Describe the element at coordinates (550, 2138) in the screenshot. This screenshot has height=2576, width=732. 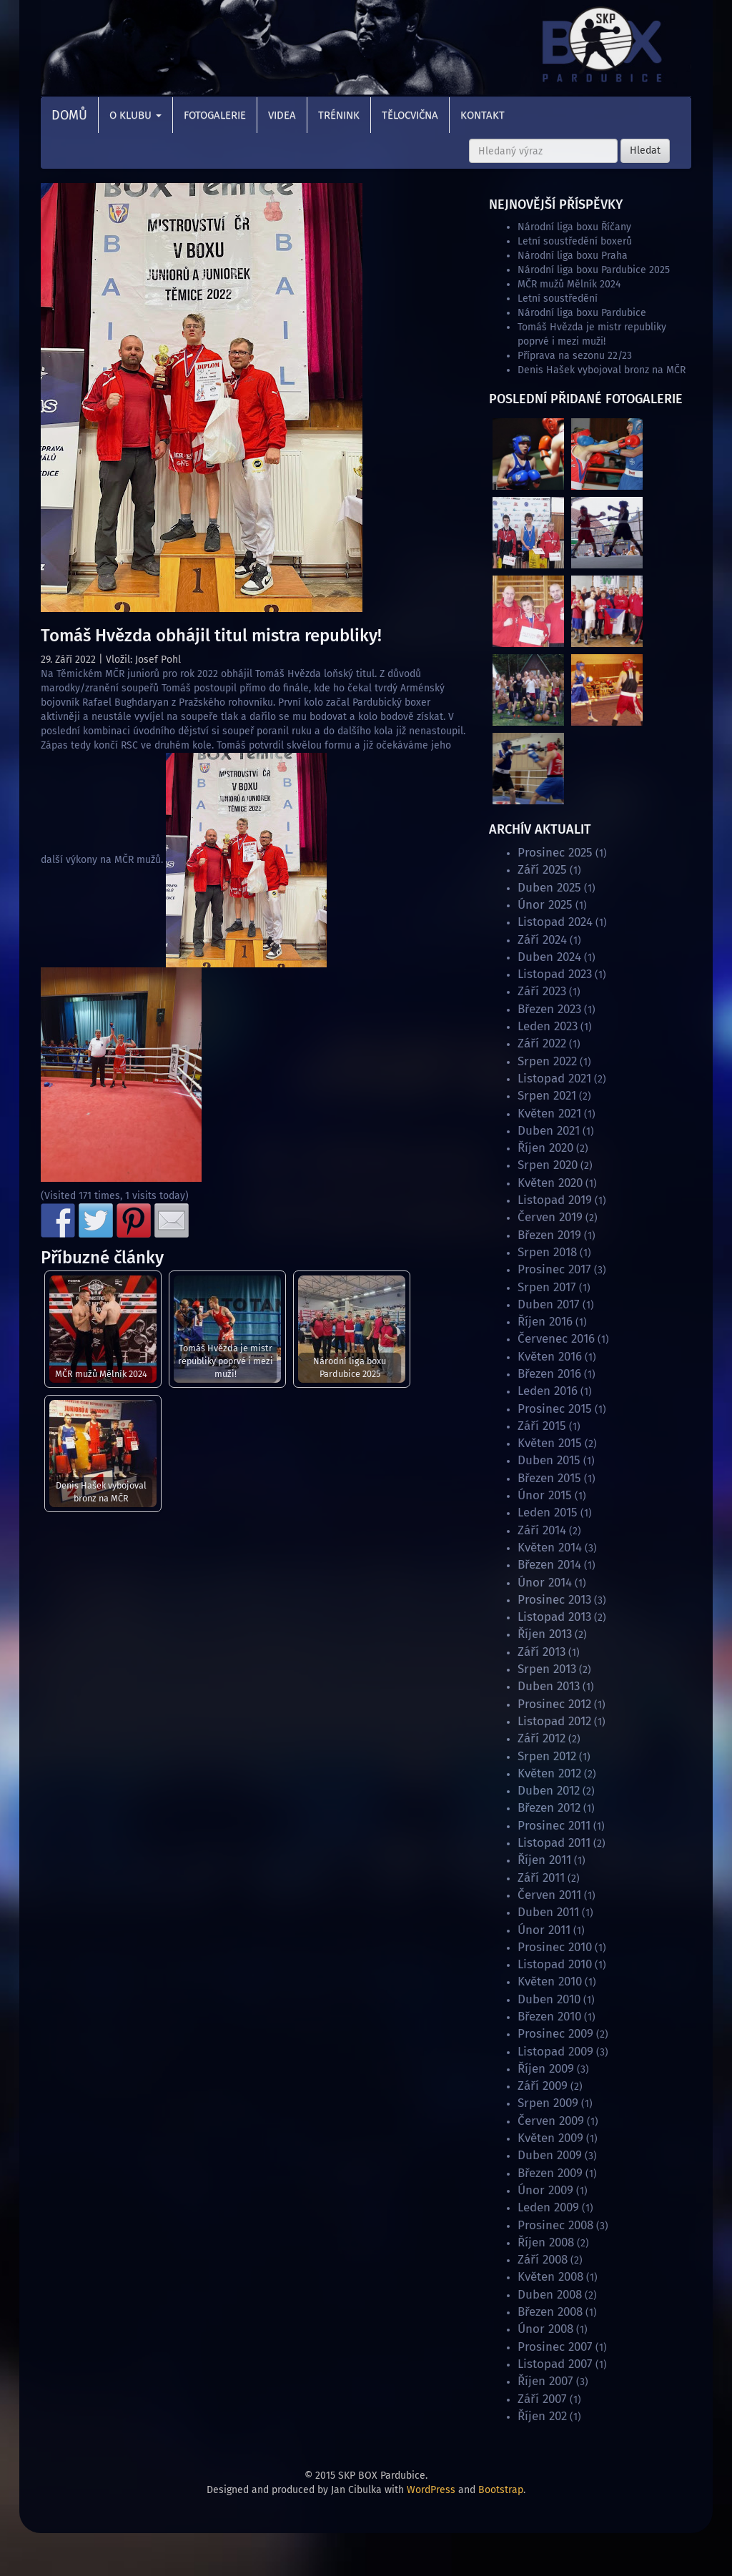
I see `Květen 2009` at that location.